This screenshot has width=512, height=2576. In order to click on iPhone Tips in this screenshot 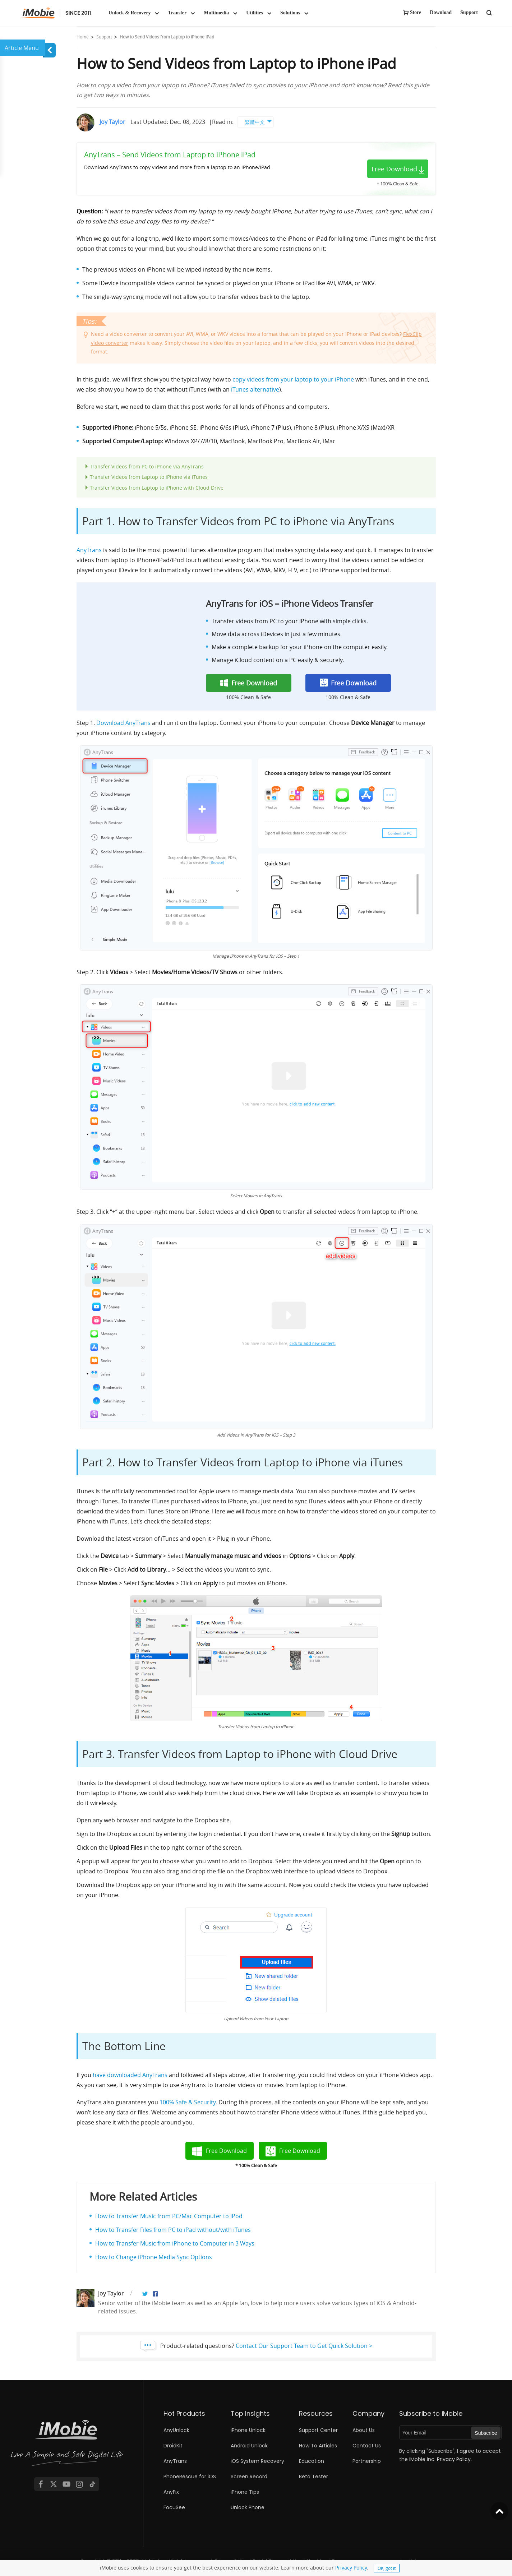, I will do `click(245, 2492)`.